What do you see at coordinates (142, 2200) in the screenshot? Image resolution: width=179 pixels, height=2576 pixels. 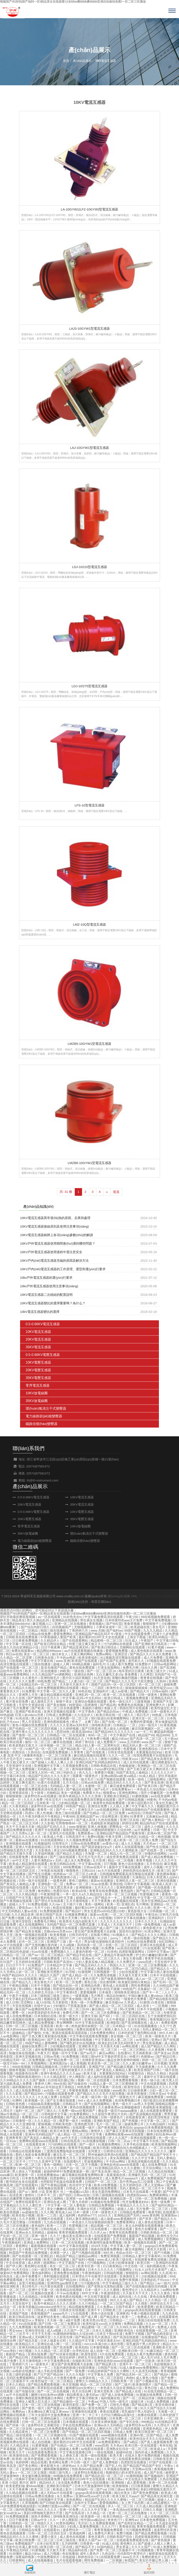 I see `在线观看国产免费视频` at bounding box center [142, 2200].